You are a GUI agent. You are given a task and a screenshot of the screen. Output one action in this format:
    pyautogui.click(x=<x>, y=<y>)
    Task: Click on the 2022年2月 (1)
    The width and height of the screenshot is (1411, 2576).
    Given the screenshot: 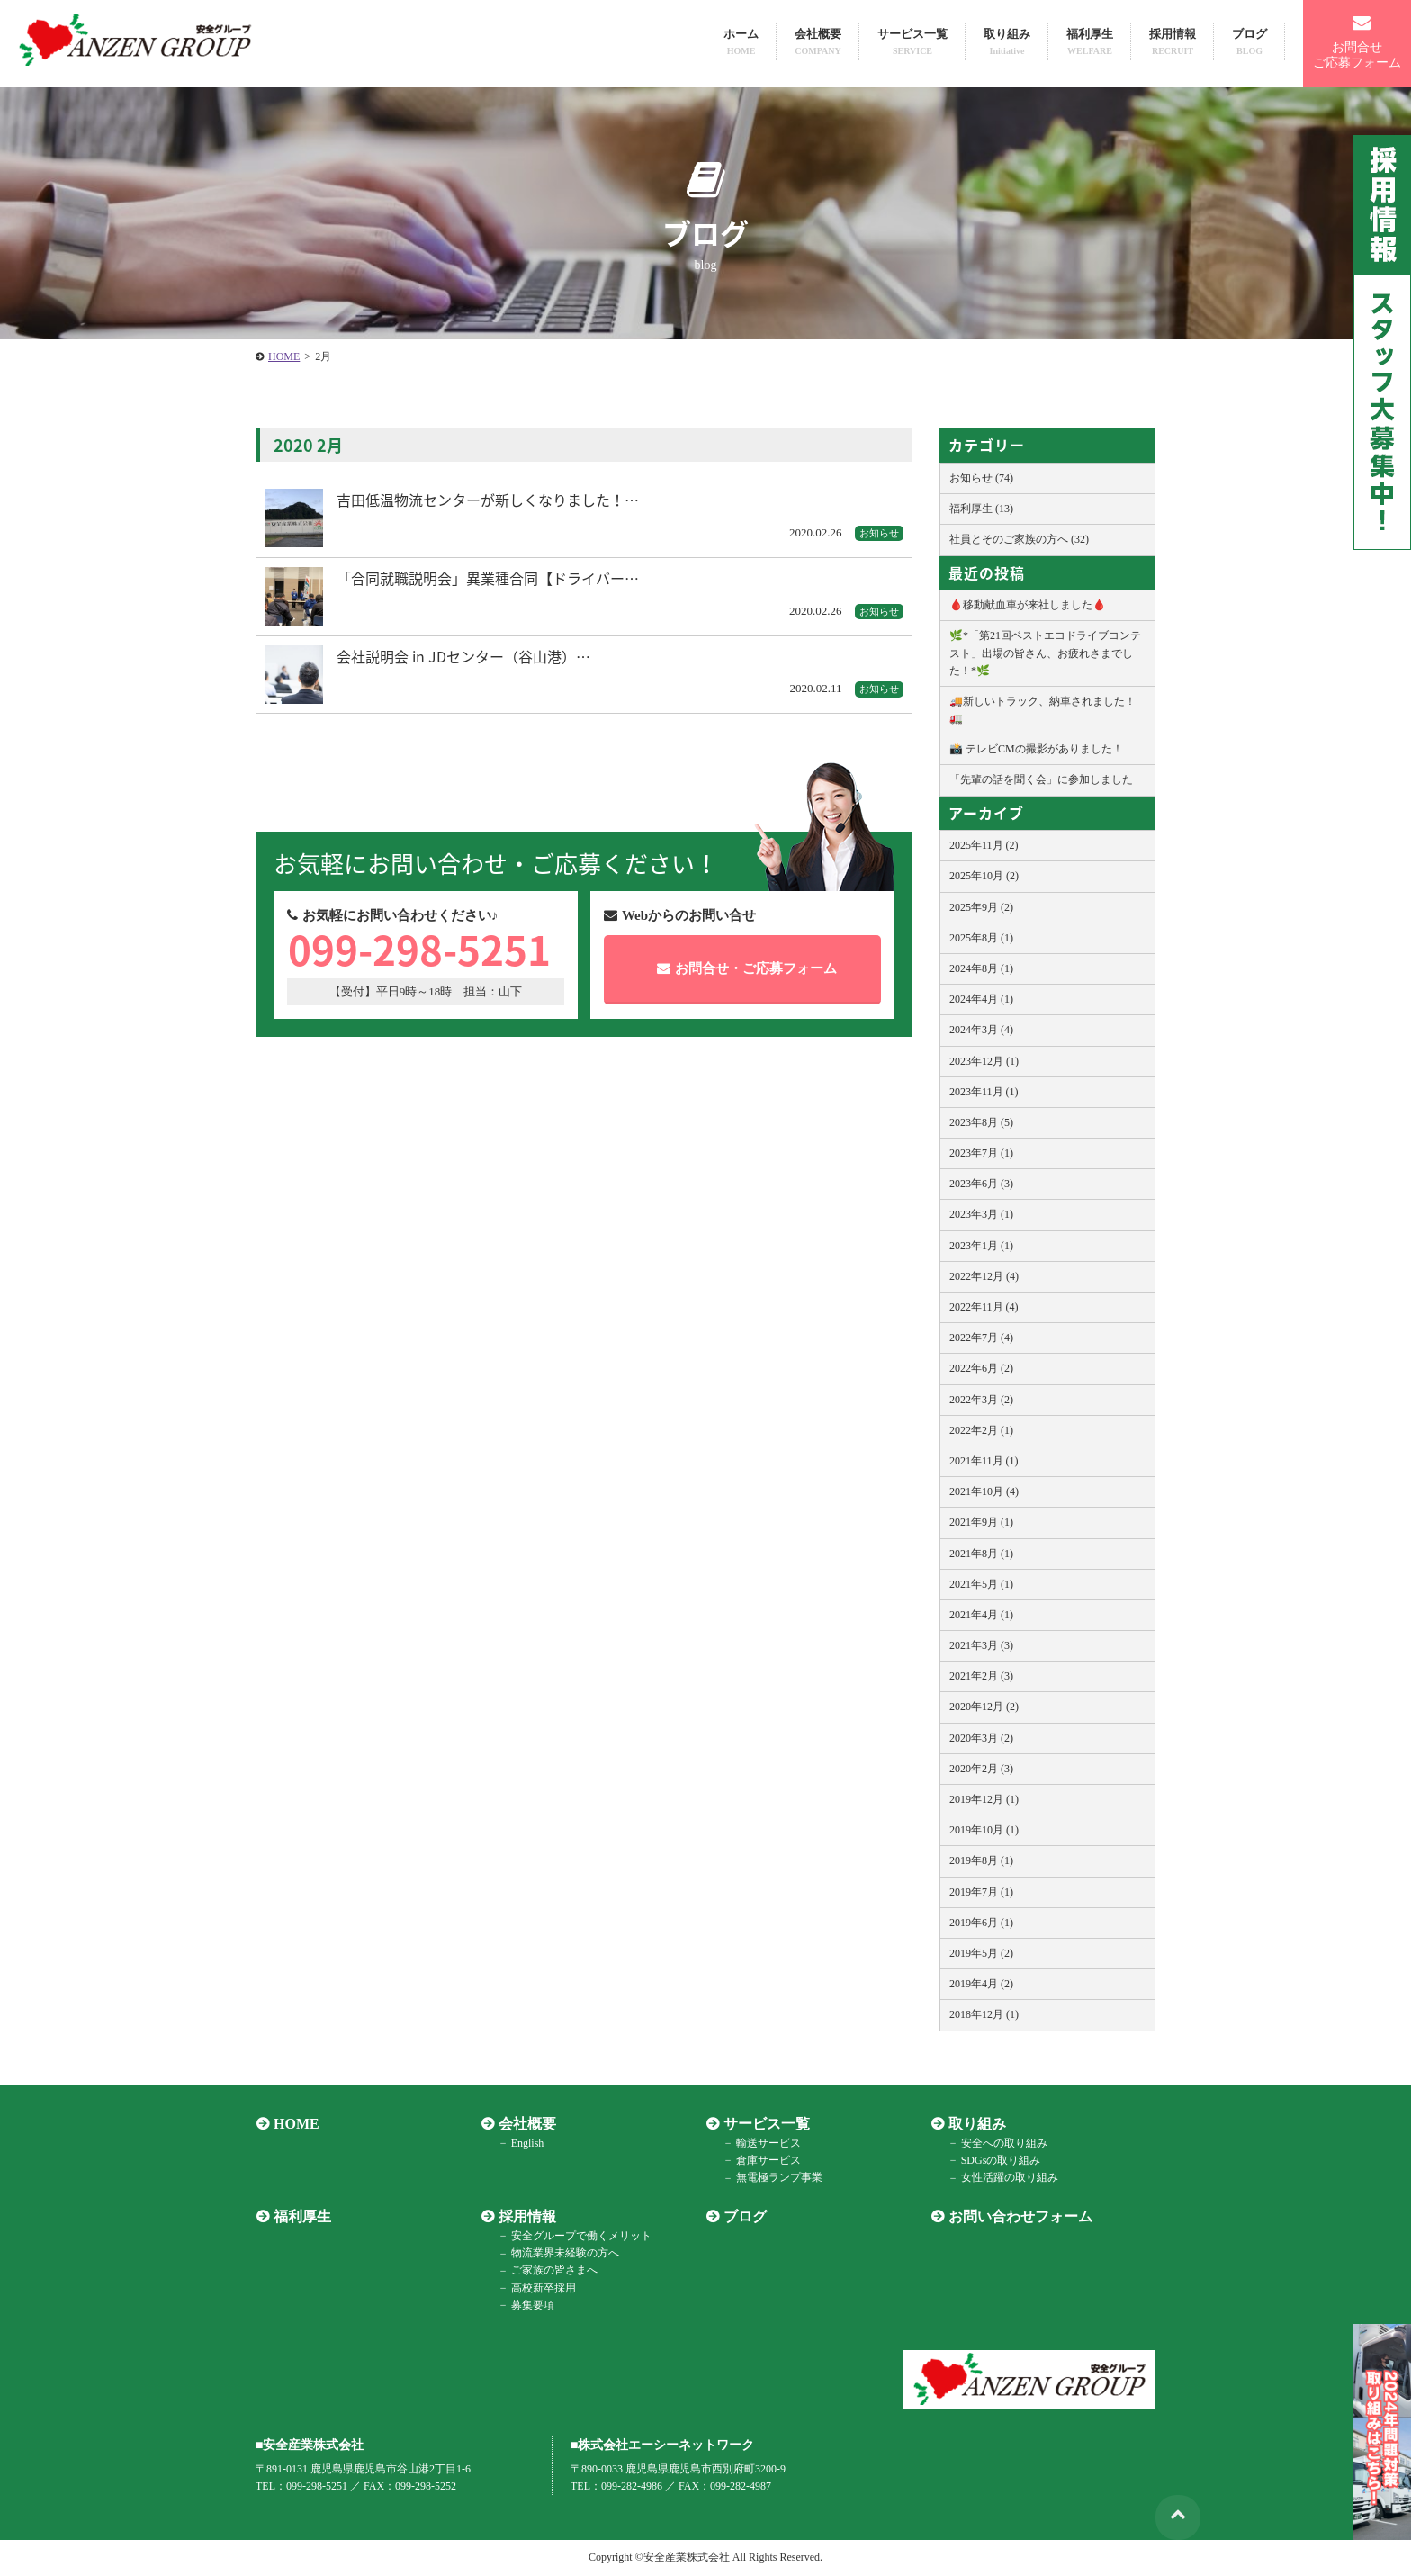 What is the action you would take?
    pyautogui.click(x=981, y=1430)
    